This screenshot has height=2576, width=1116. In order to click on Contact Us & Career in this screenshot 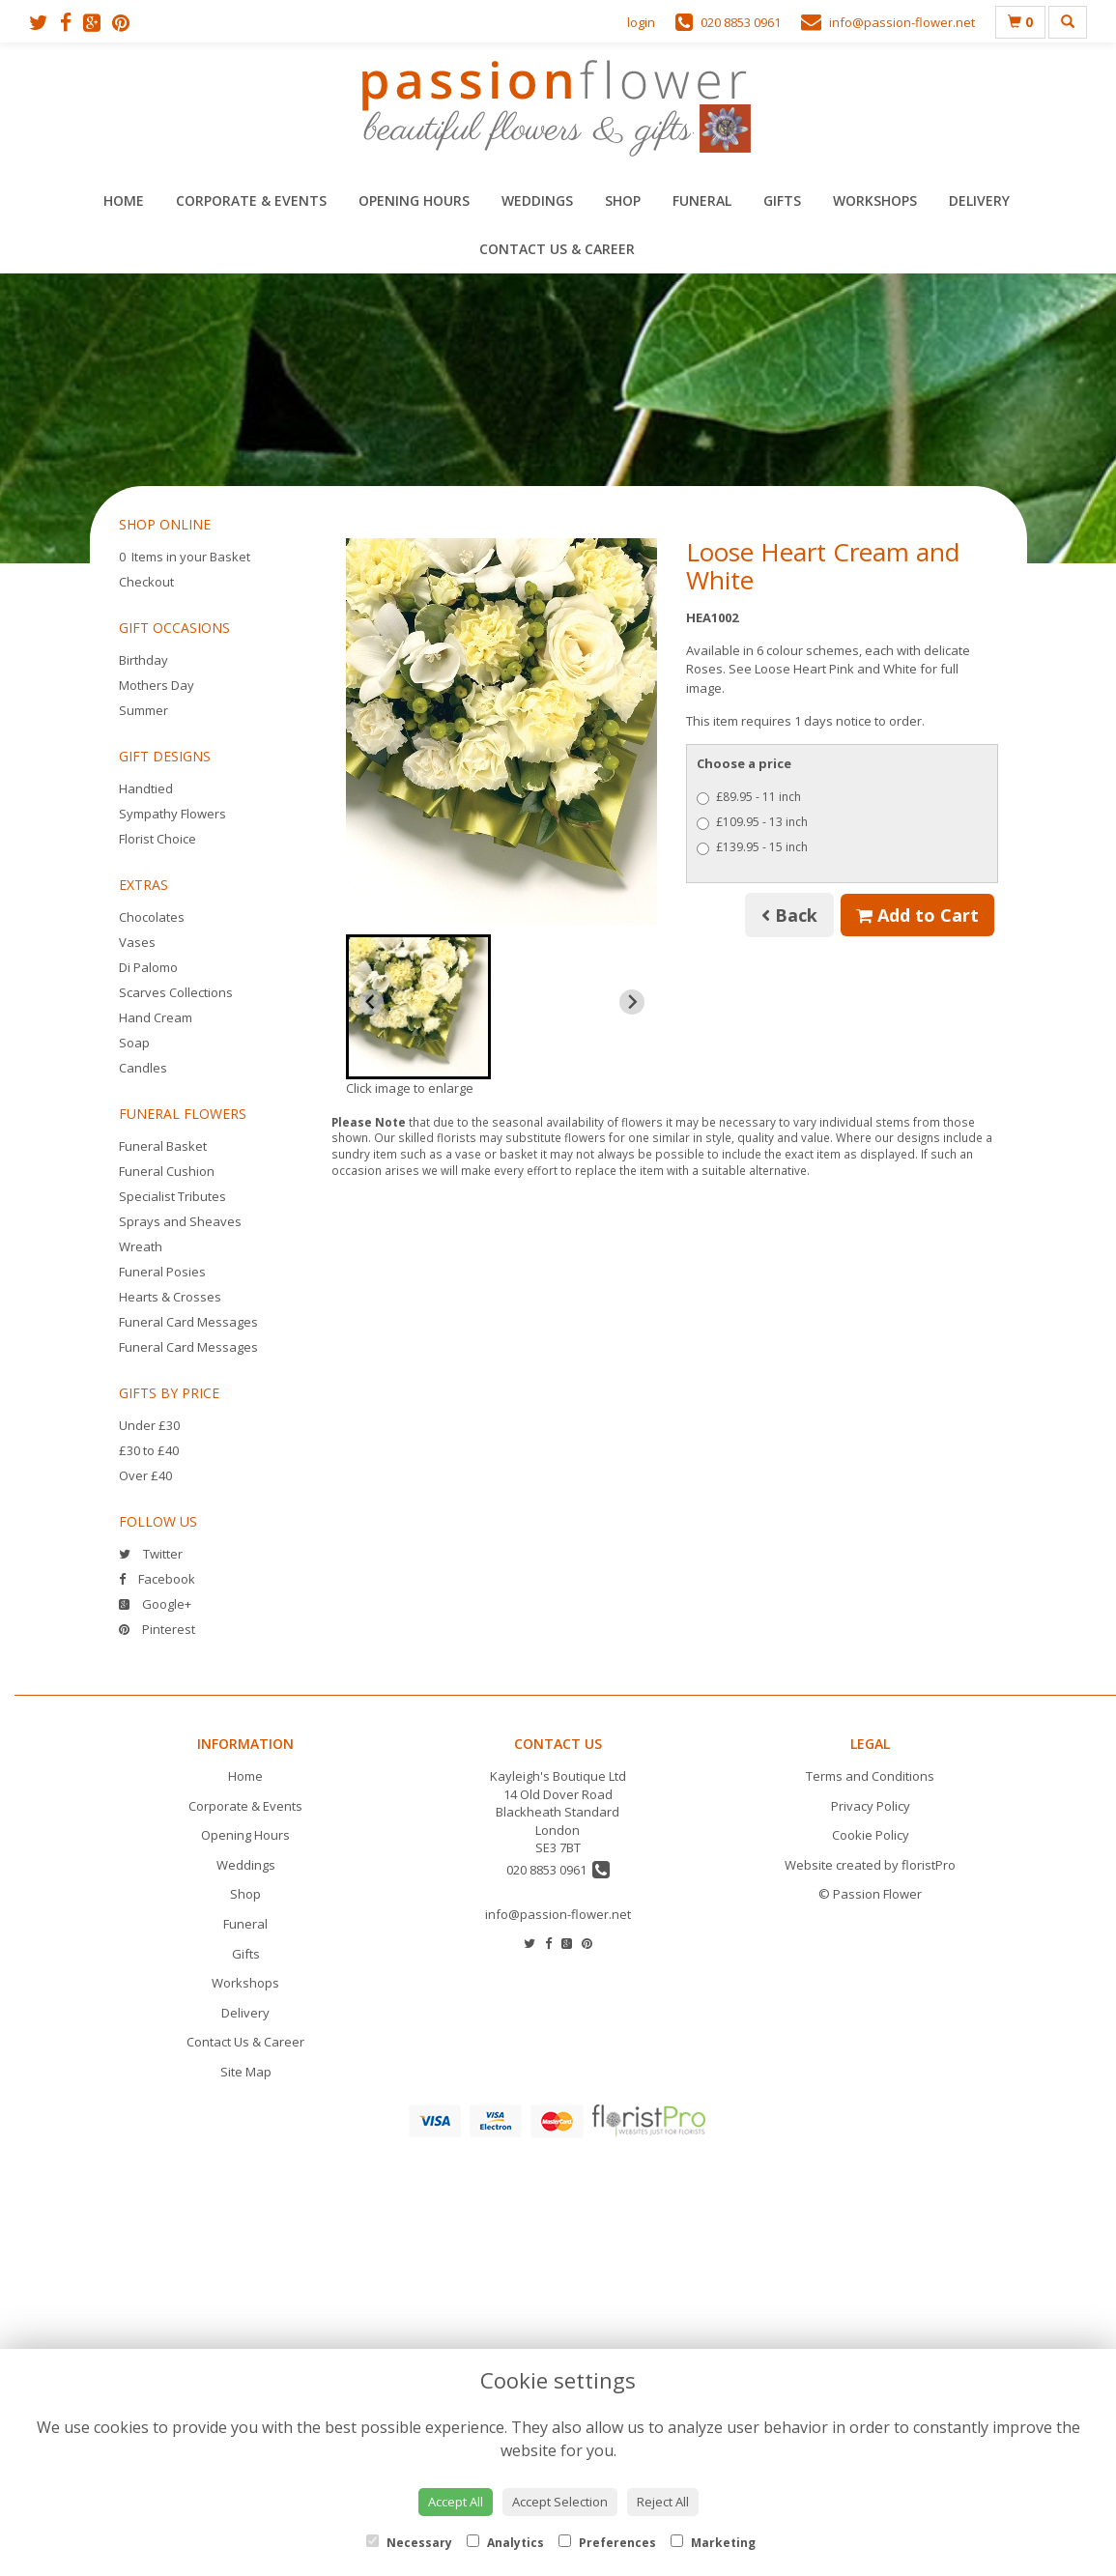, I will do `click(557, 249)`.